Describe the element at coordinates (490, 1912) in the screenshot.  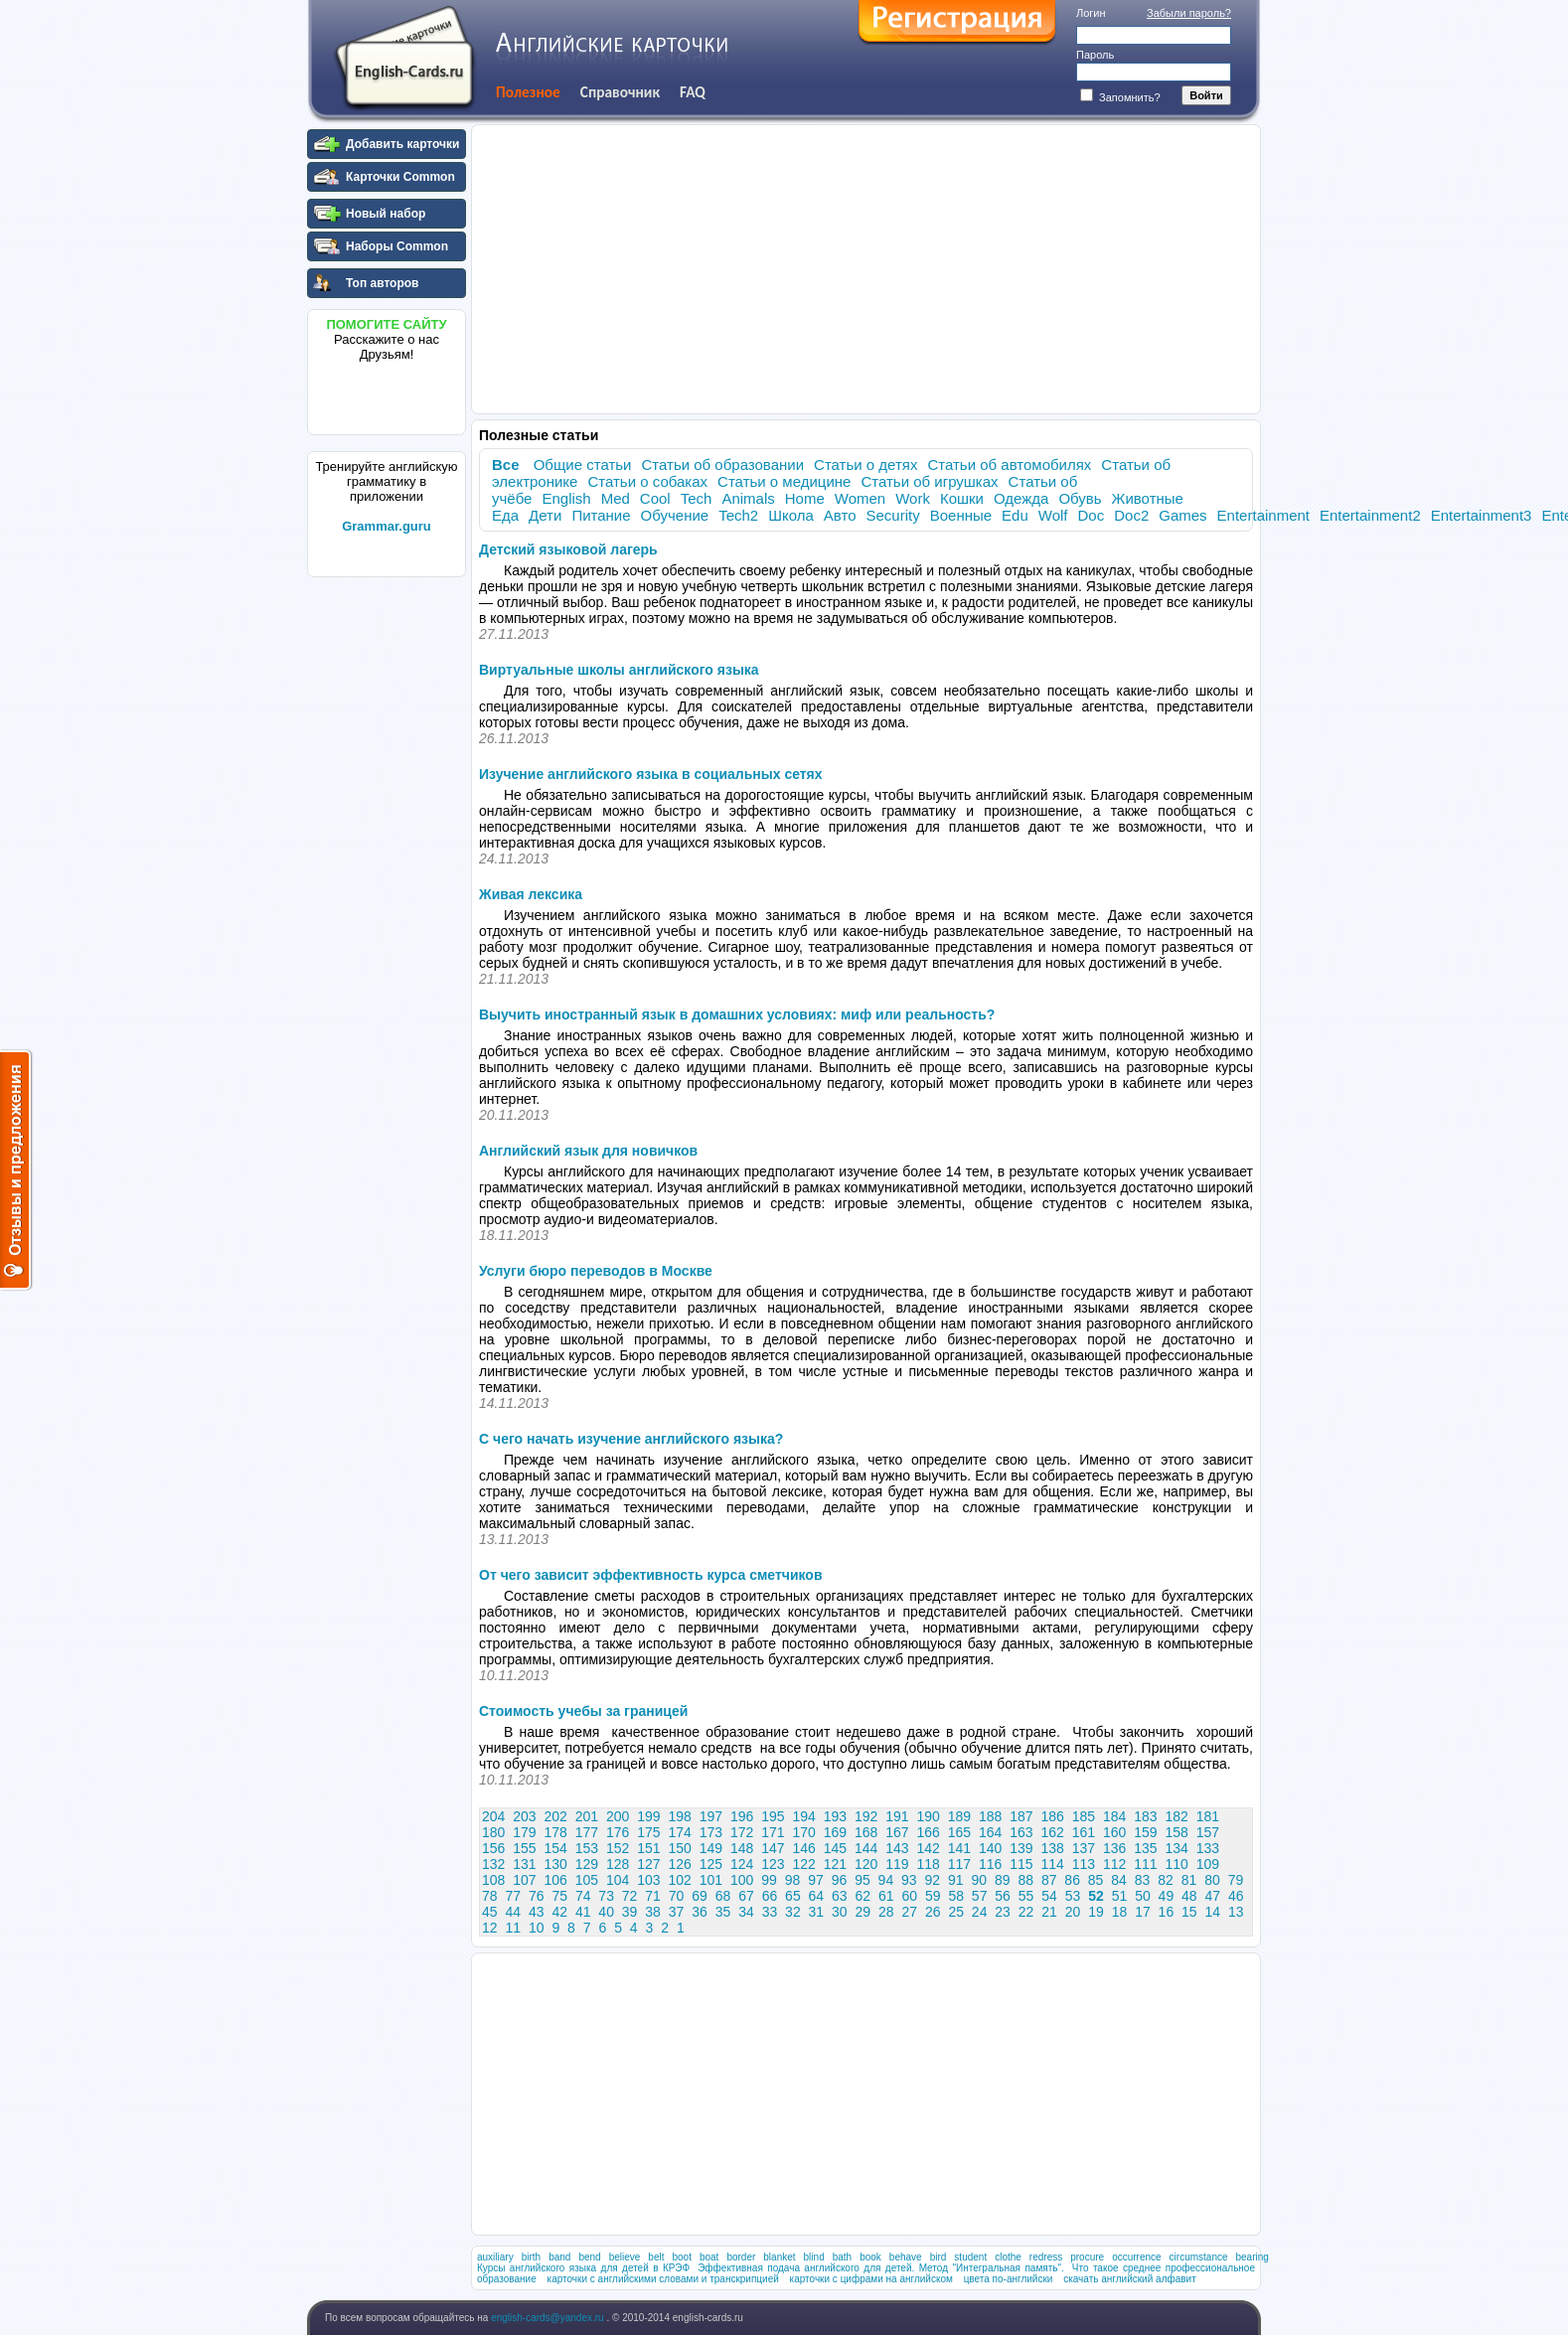
I see `45` at that location.